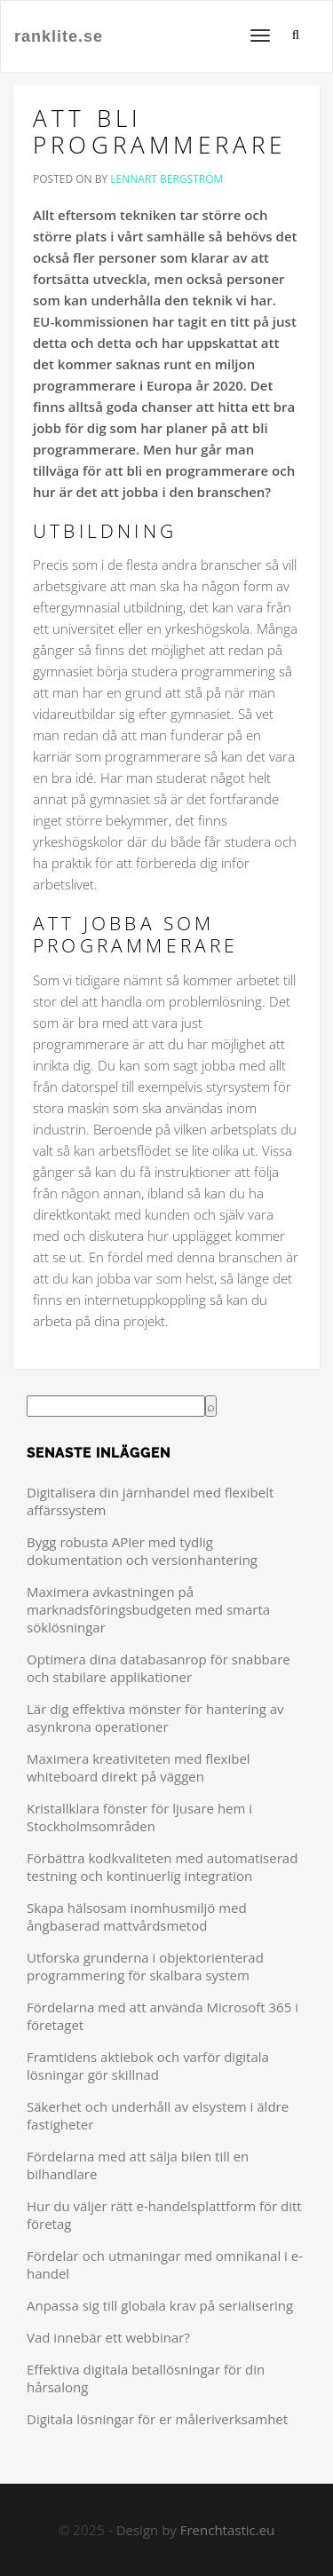 This screenshot has width=333, height=2576. I want to click on Utforska grunderna i objektorienterad programmering för skalbara system, so click(145, 1966).